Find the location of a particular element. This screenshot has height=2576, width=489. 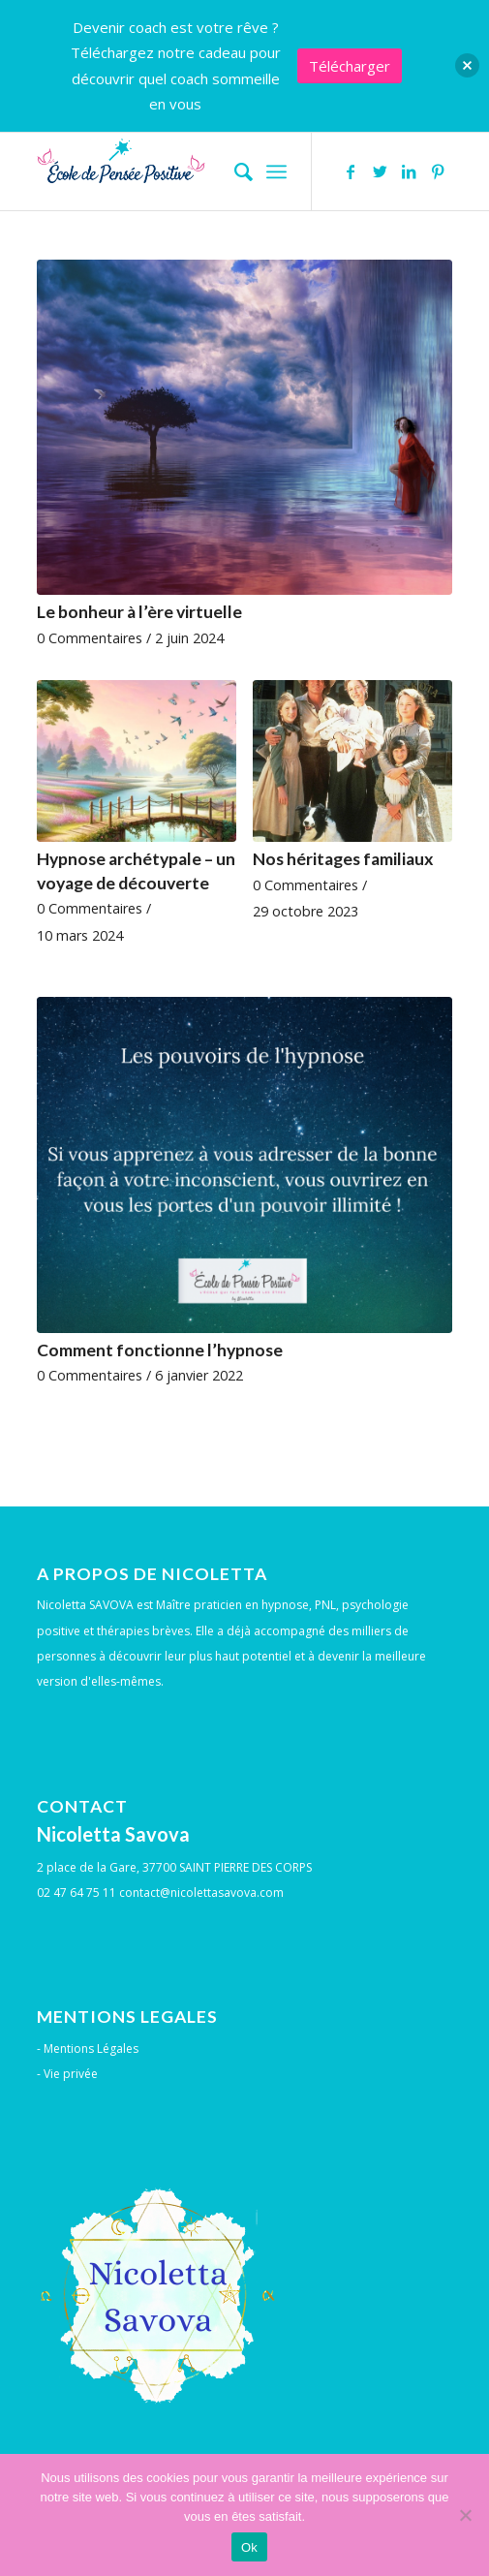

[Lien vers Pinterest] is located at coordinates (437, 171).